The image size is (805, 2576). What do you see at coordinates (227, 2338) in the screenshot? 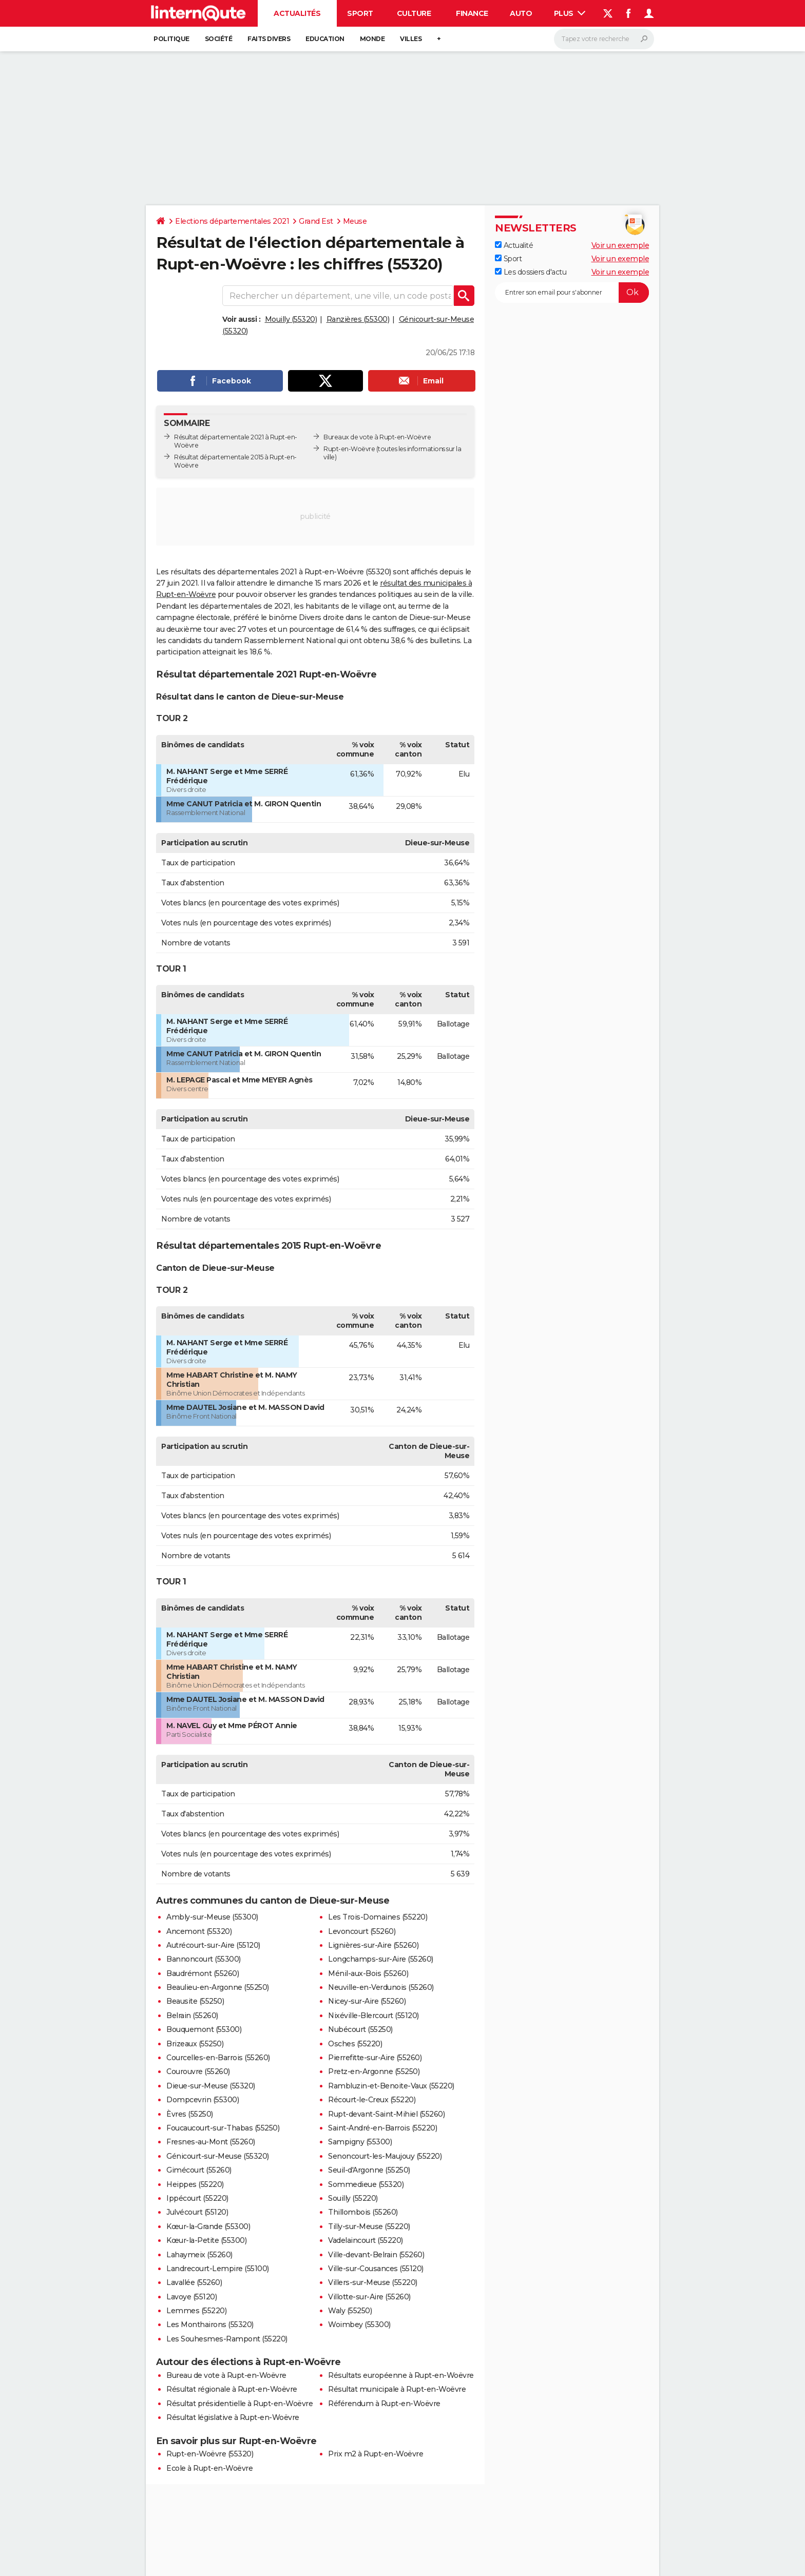
I see `Les Souhesmes-Rampont (55220)` at bounding box center [227, 2338].